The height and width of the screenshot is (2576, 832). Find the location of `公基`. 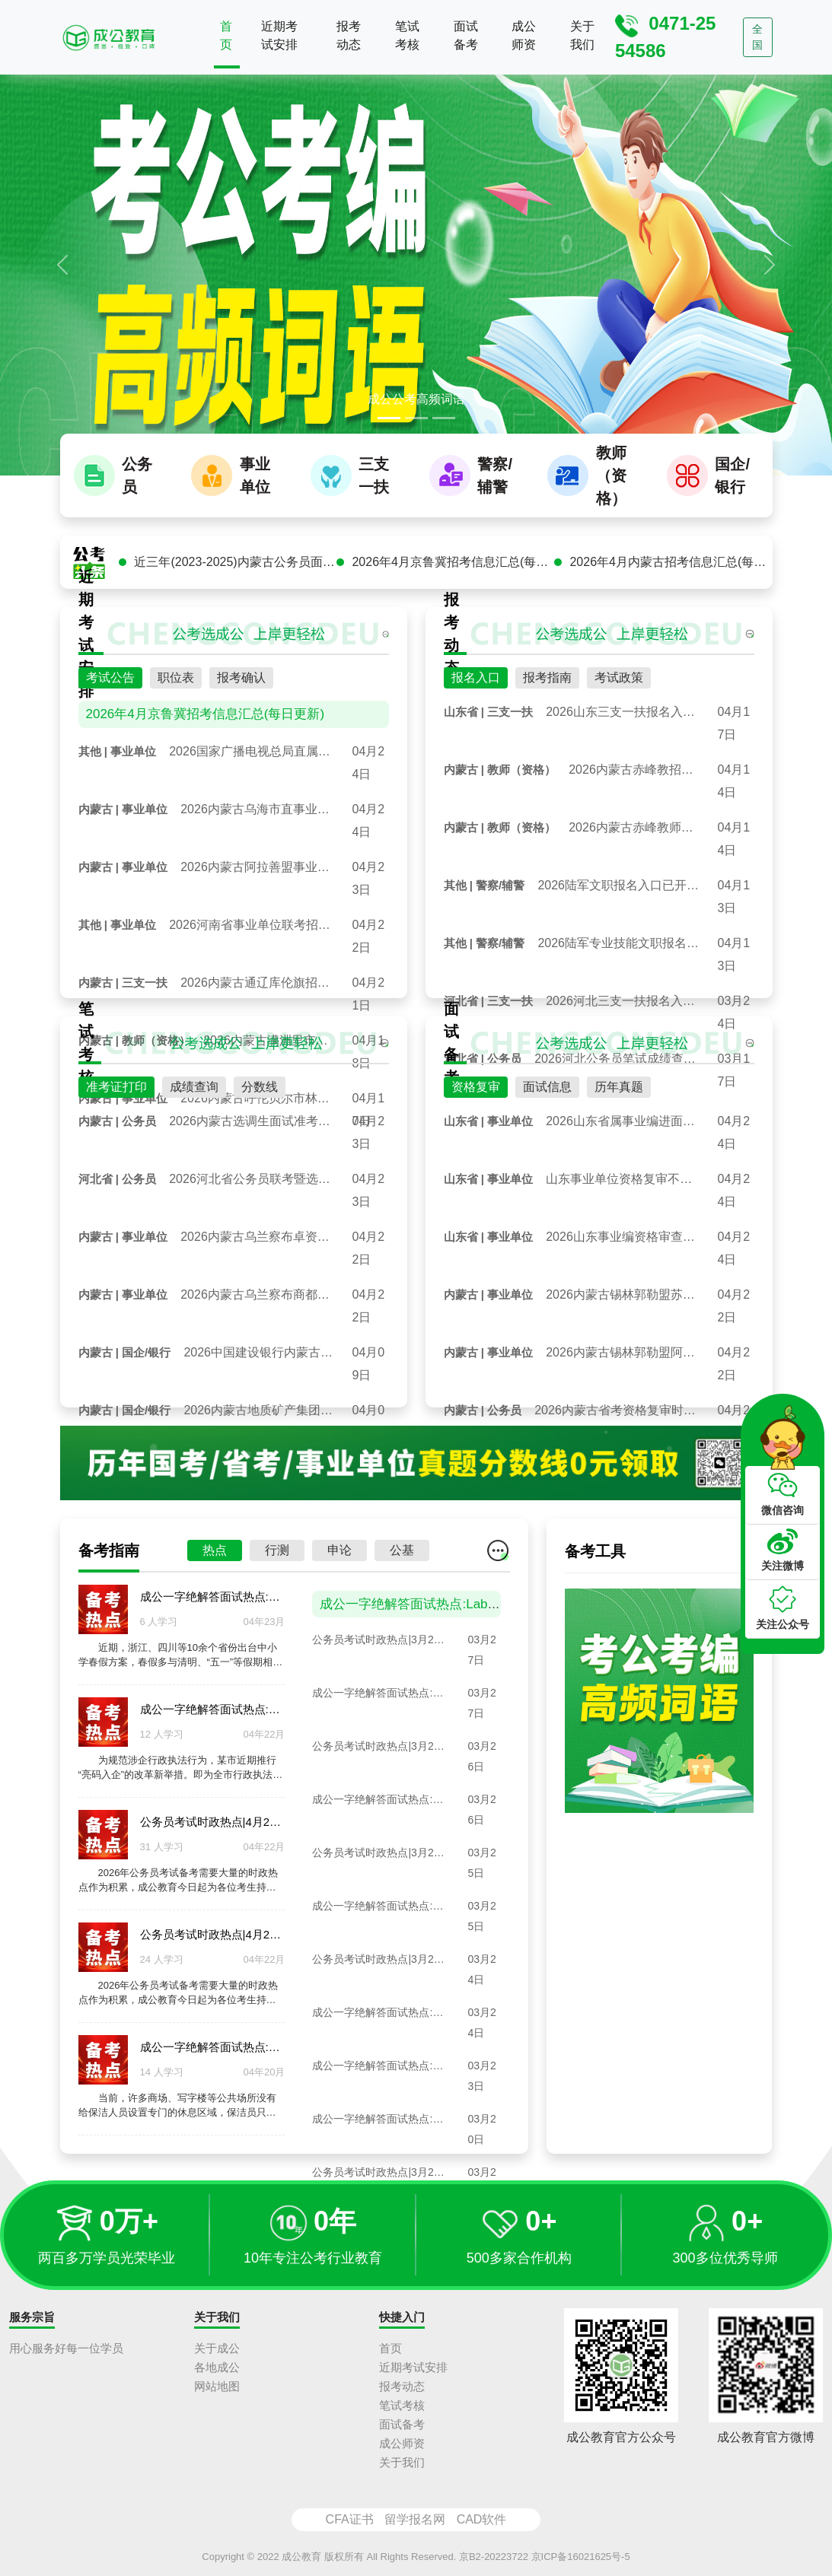

公基 is located at coordinates (402, 1562).